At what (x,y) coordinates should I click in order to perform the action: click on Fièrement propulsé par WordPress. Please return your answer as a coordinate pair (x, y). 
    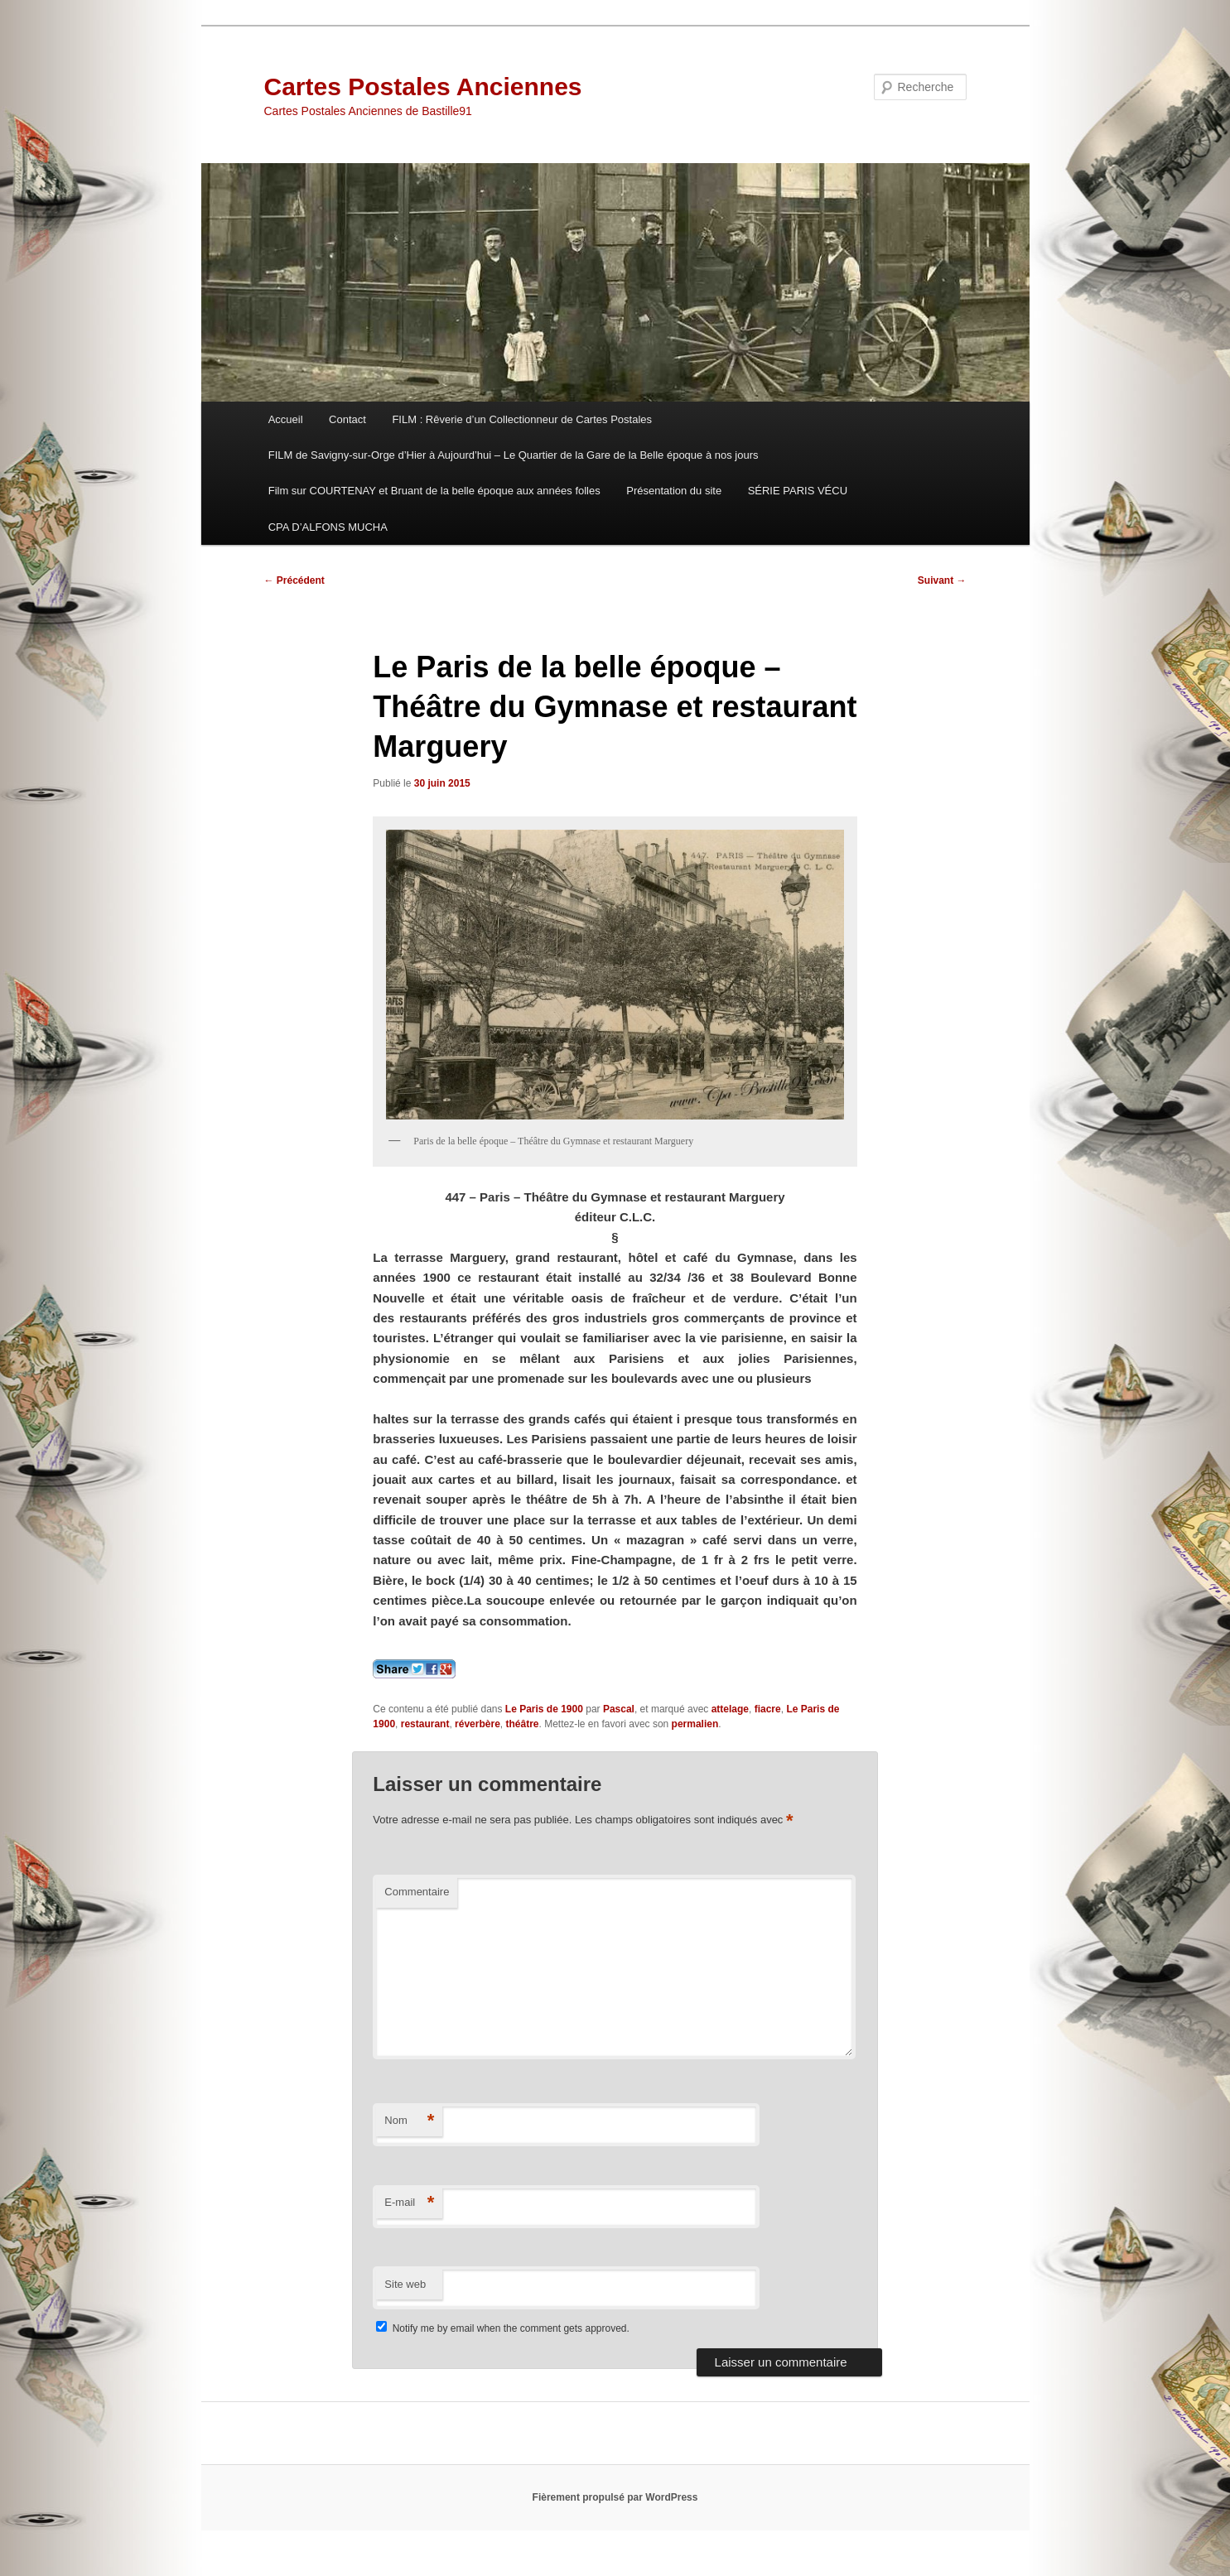
    Looking at the image, I should click on (615, 2497).